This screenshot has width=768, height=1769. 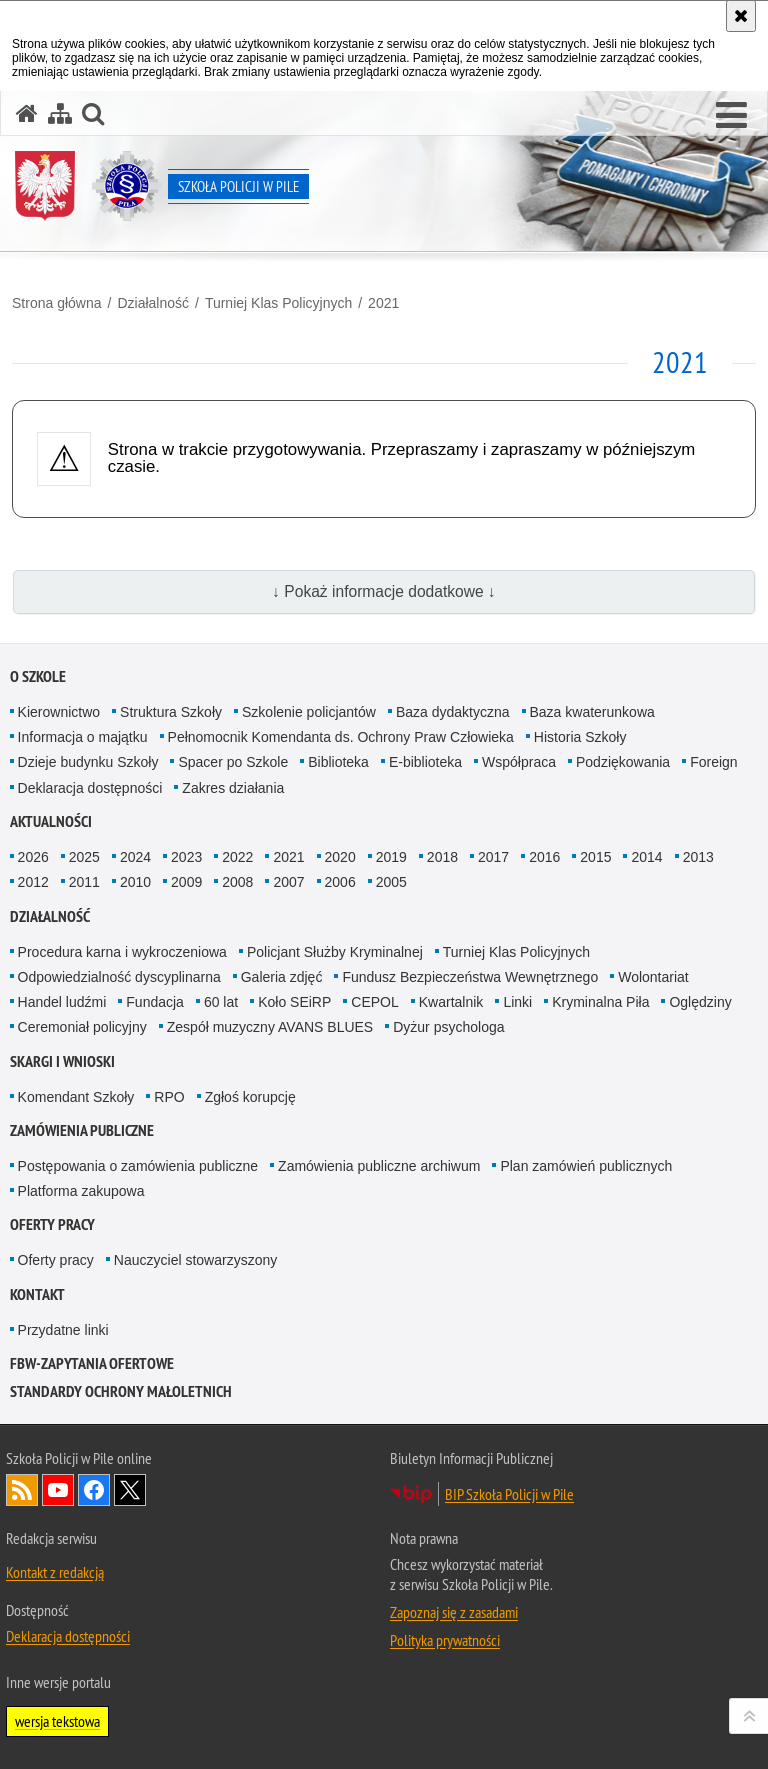 I want to click on 2006, so click(x=340, y=882).